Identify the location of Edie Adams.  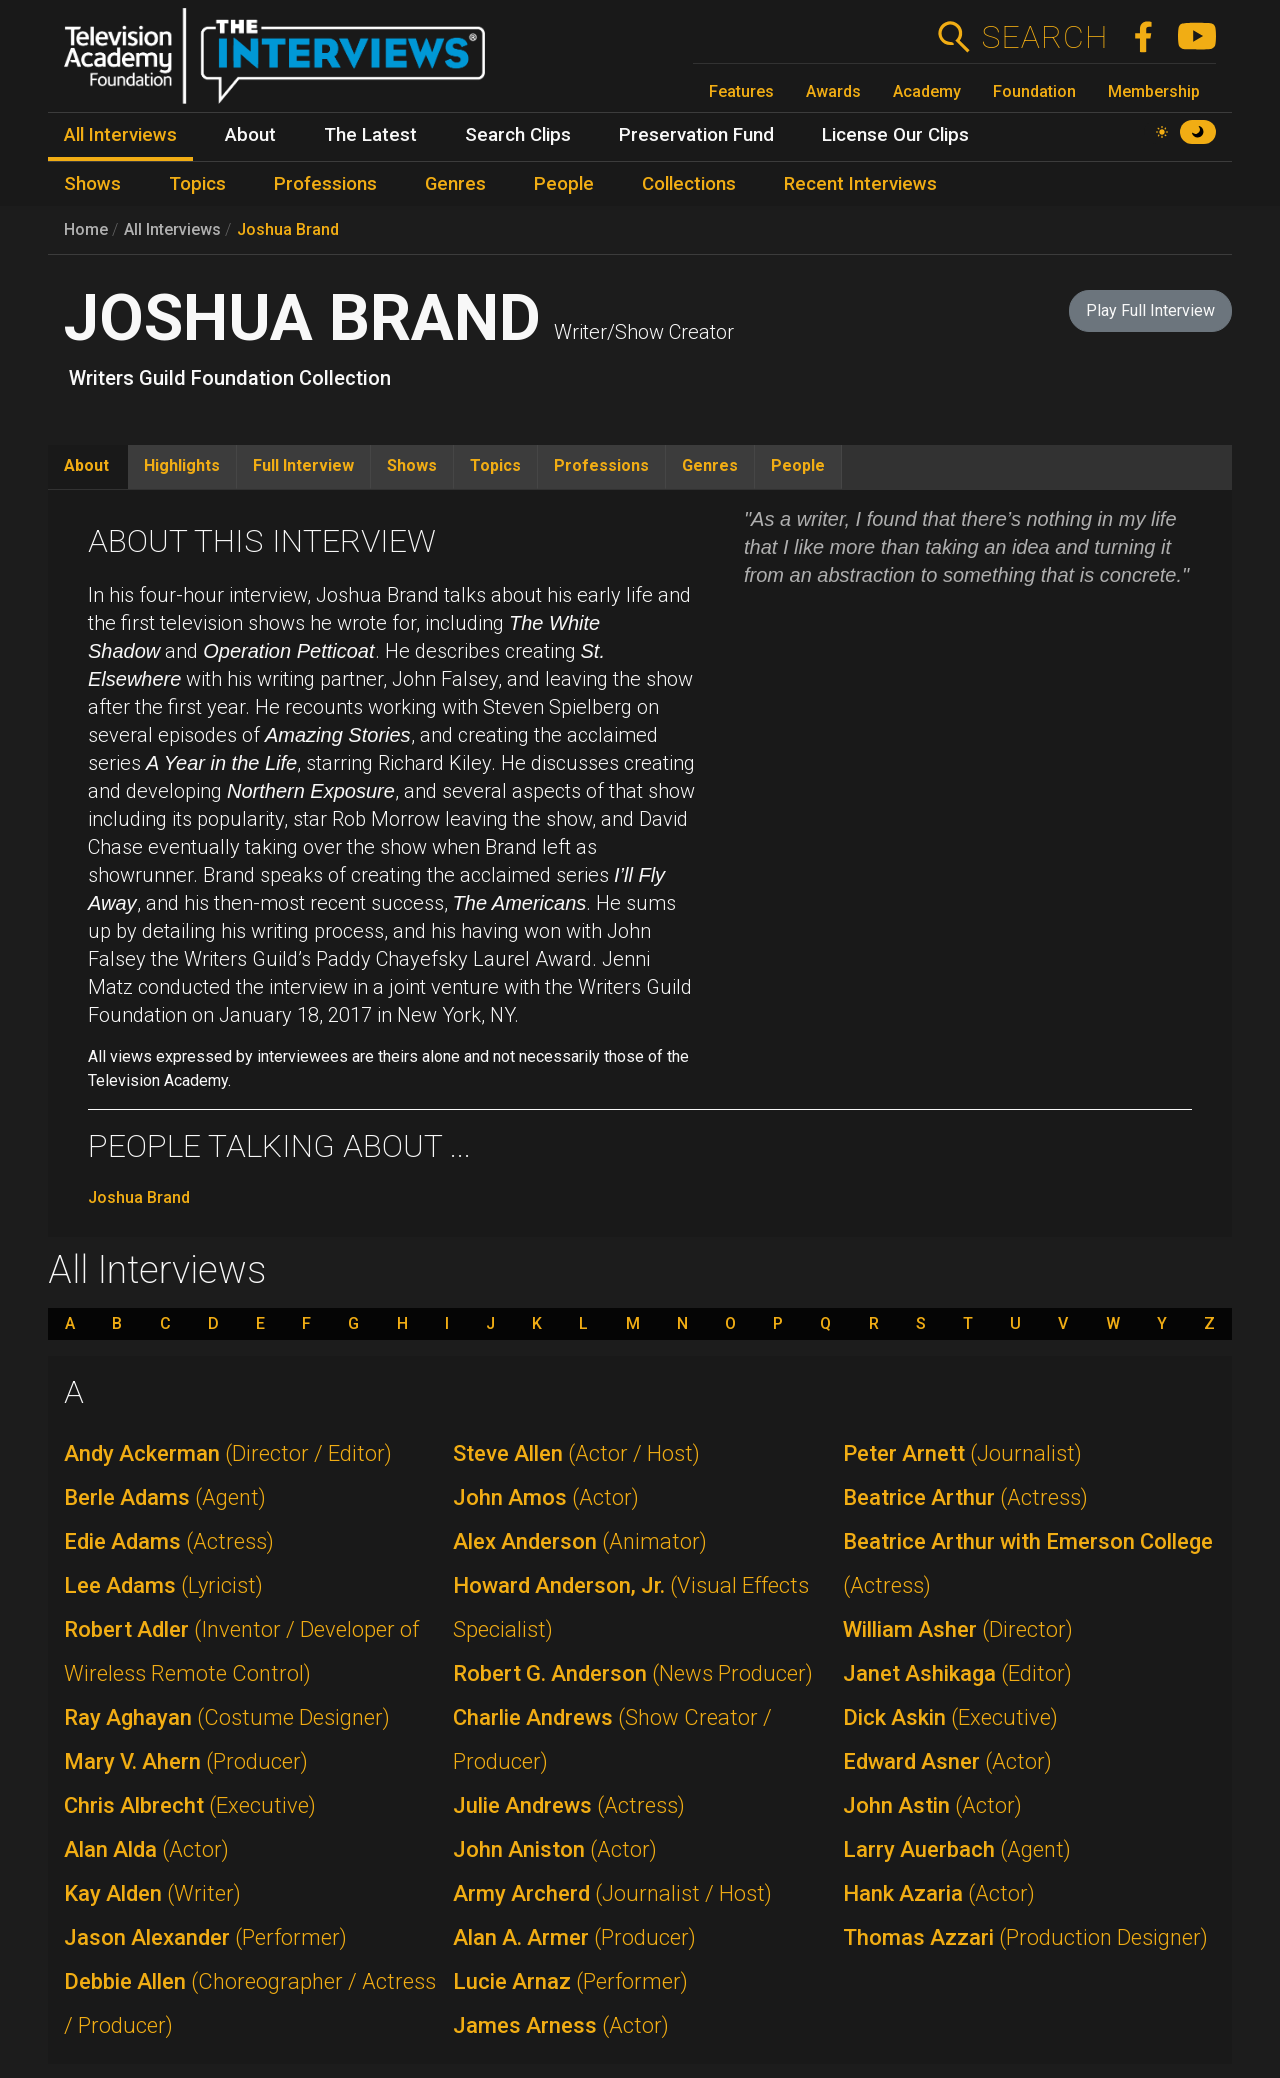
(169, 1541).